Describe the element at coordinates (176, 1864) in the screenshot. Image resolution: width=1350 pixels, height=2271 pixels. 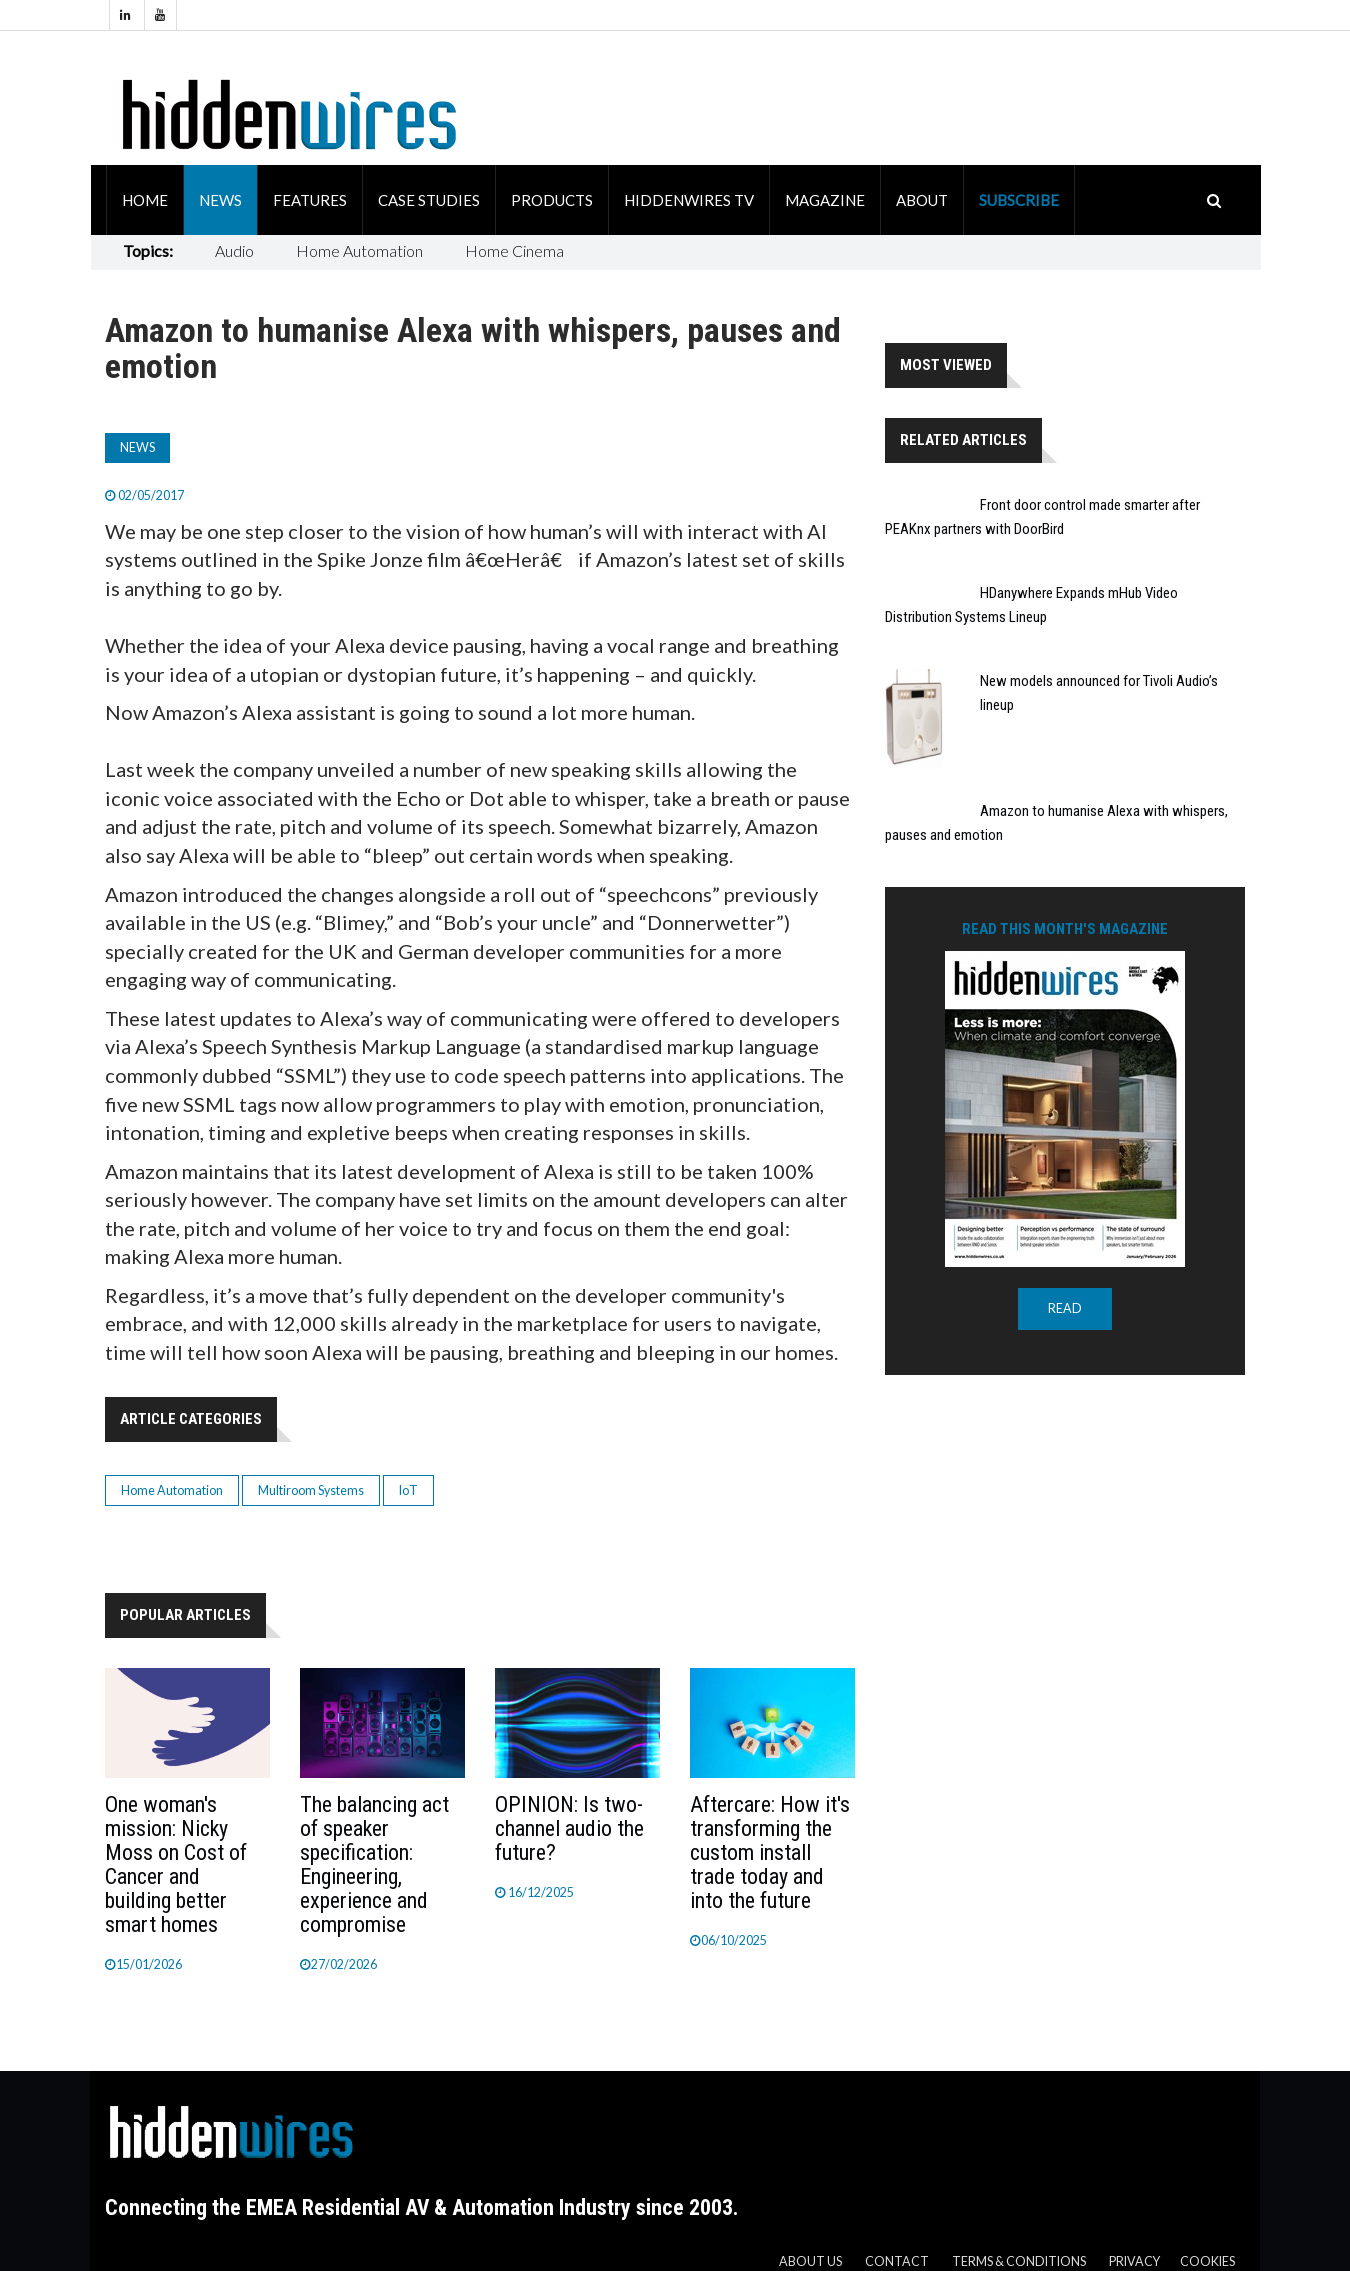
I see `One woman's mission: Nicky Moss on Cost of Cancer and building better smart homes` at that location.